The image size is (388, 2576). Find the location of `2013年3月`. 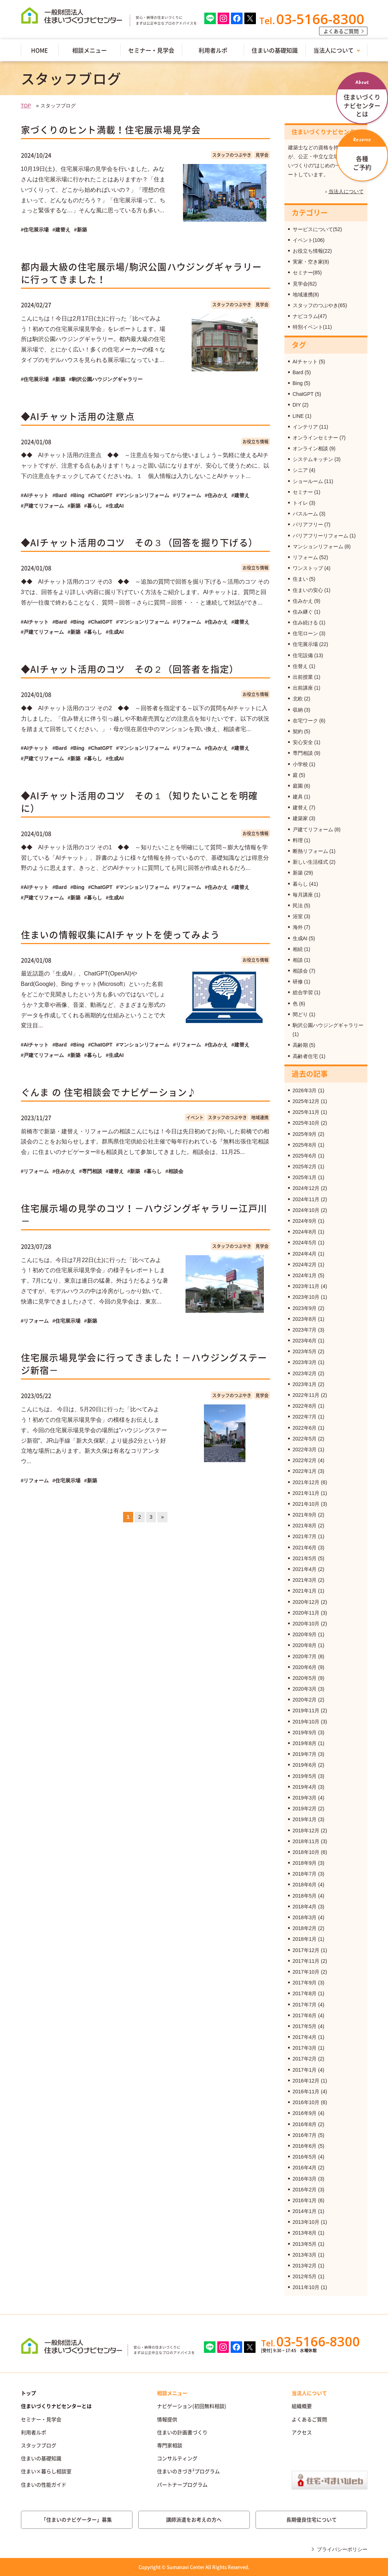

2013年3月 is located at coordinates (305, 2255).